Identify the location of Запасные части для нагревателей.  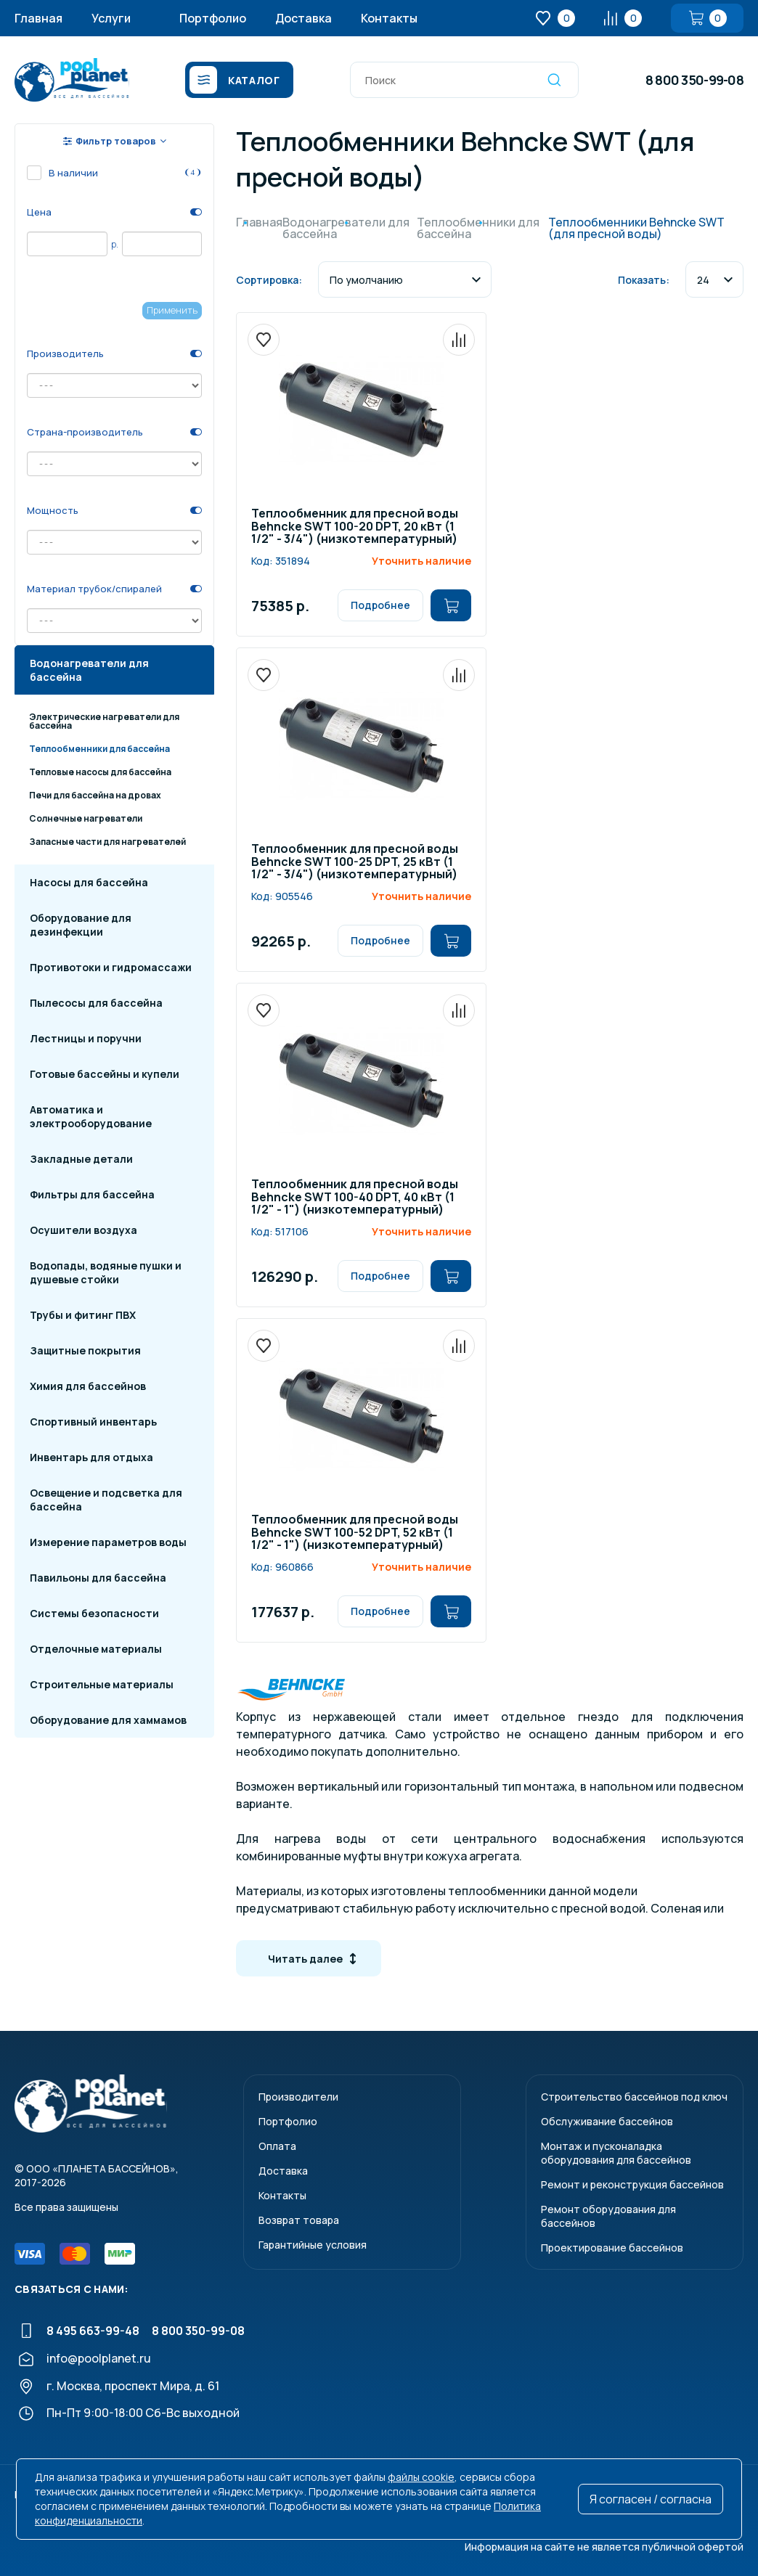
(107, 841).